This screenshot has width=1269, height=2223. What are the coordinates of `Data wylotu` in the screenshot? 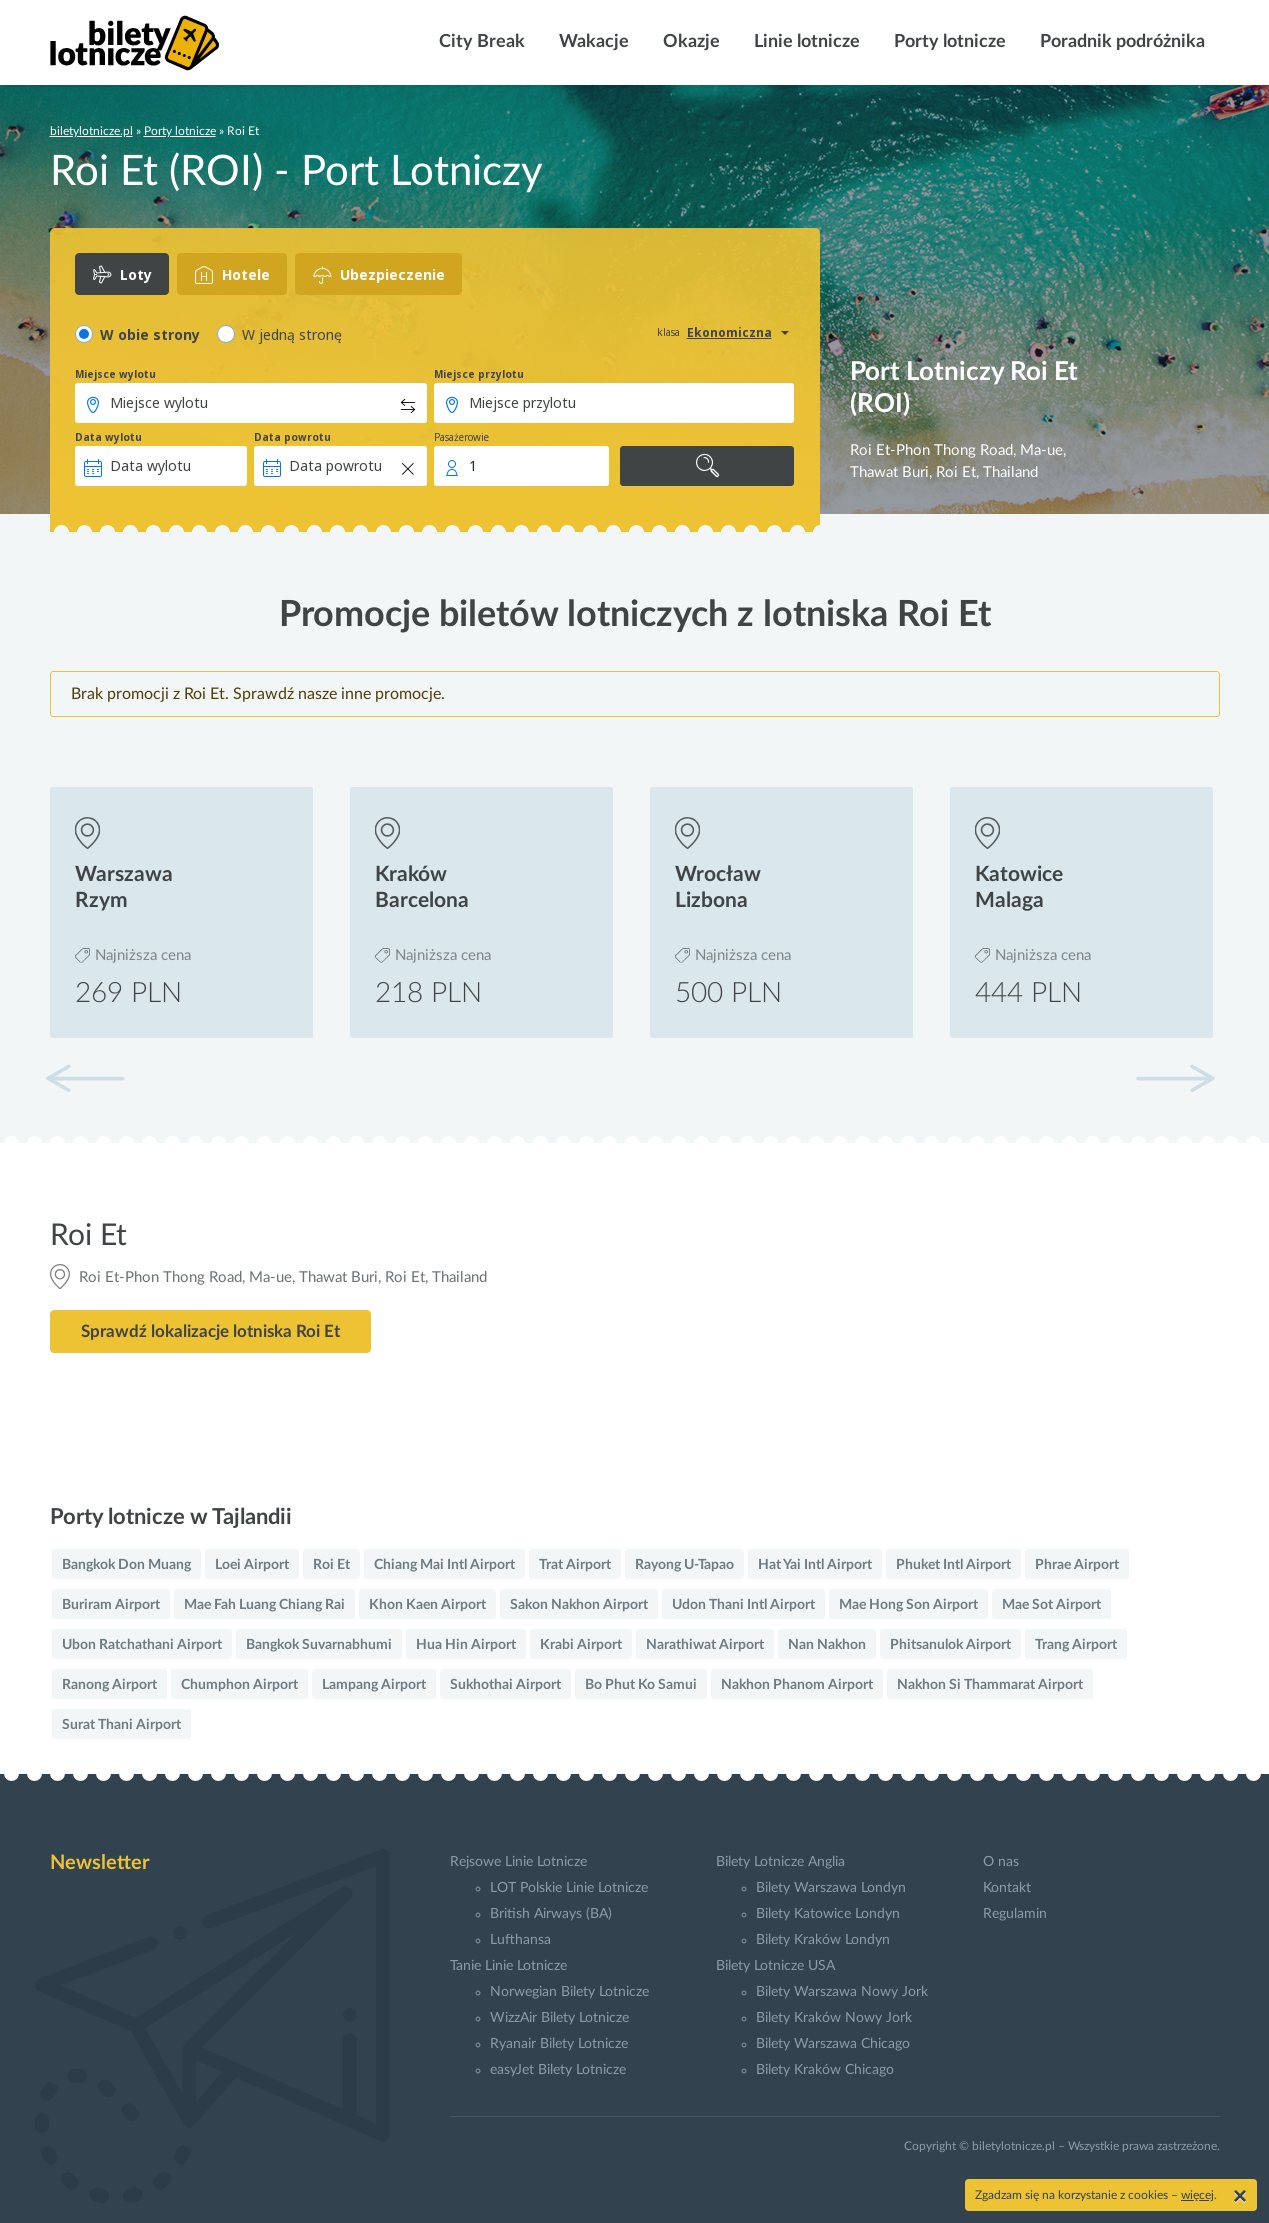 It's located at (108, 437).